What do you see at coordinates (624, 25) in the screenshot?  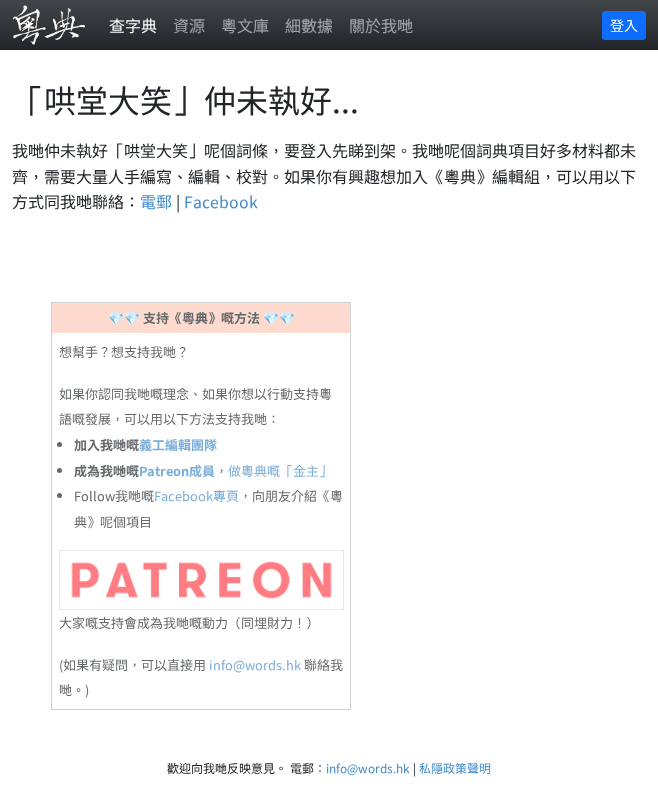 I see `登入` at bounding box center [624, 25].